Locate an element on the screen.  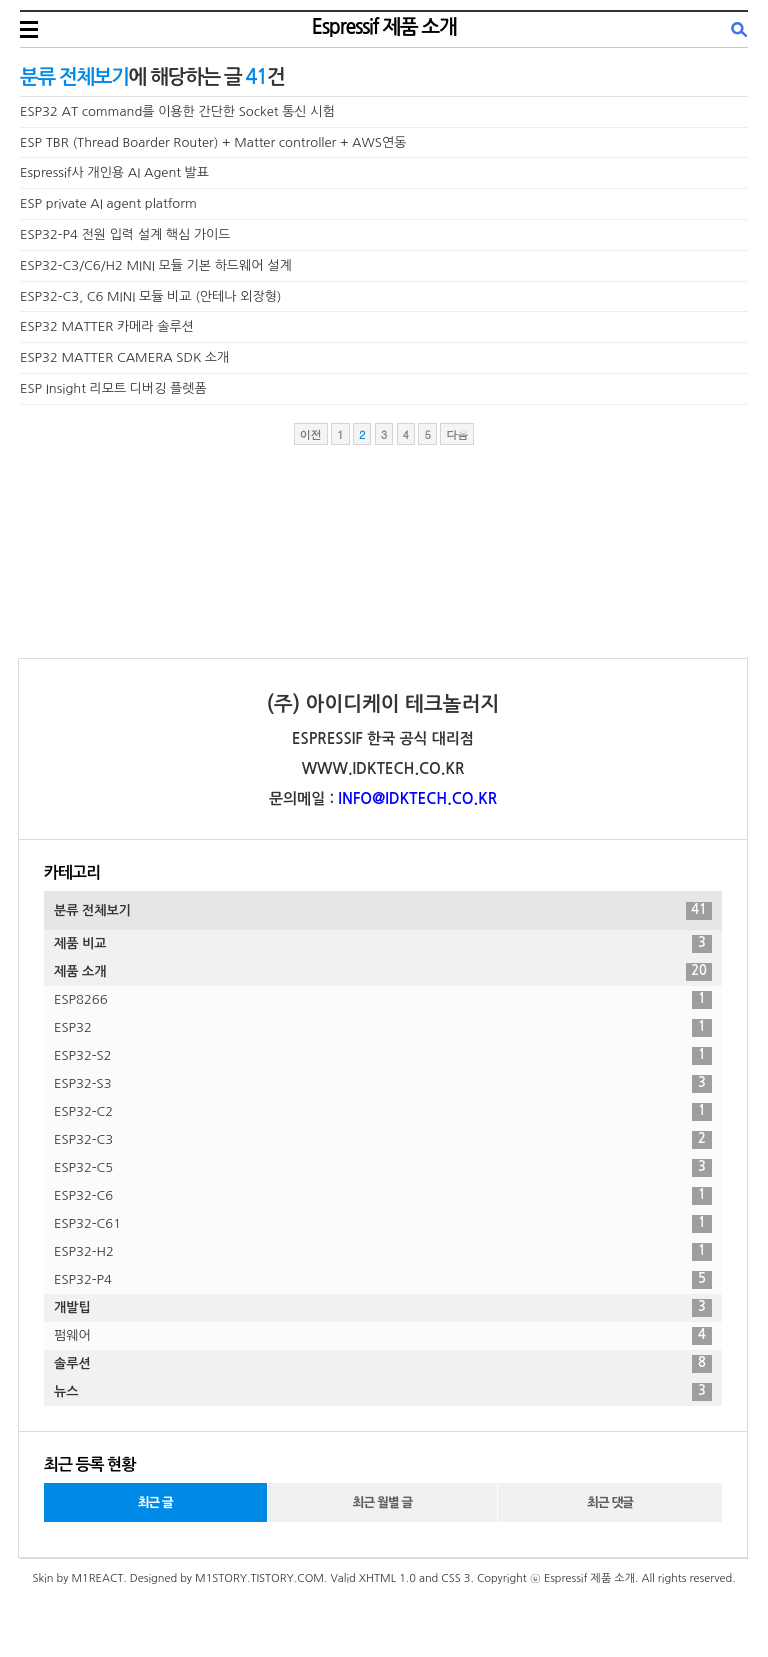
ESP private AI agent platform is located at coordinates (108, 203).